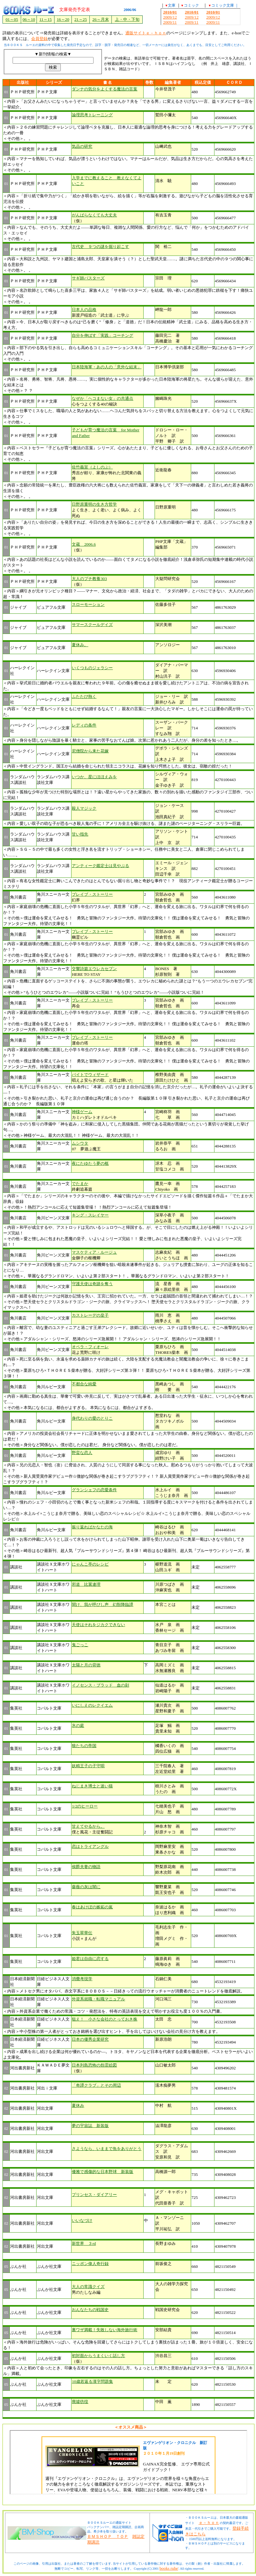 The width and height of the screenshot is (256, 2576). What do you see at coordinates (98, 2355) in the screenshot?
I see `初対面からうまくいく話し方` at bounding box center [98, 2355].